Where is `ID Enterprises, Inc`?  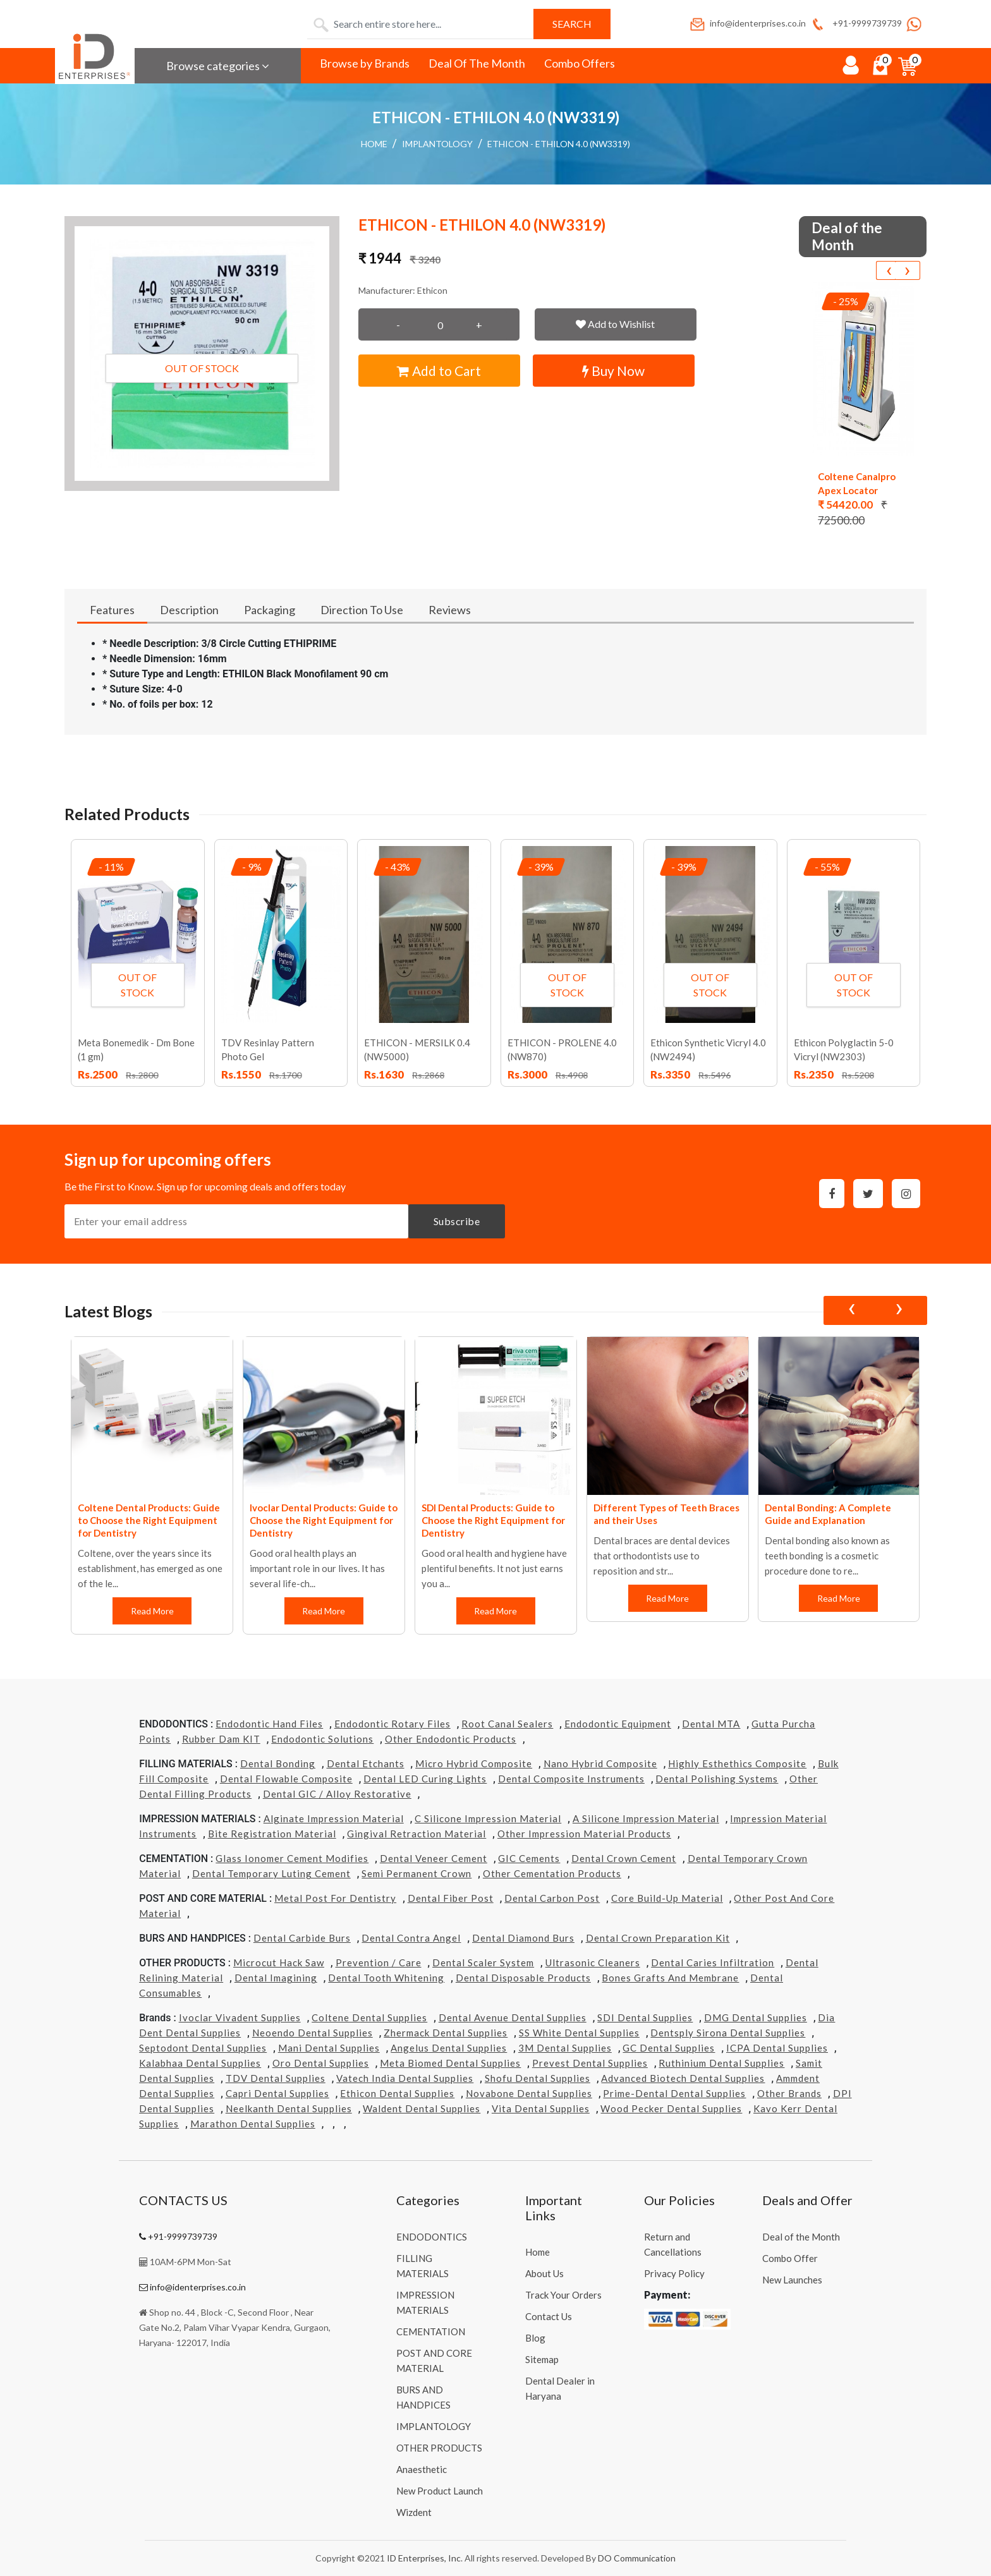 ID Enterprises, Inc is located at coordinates (424, 2558).